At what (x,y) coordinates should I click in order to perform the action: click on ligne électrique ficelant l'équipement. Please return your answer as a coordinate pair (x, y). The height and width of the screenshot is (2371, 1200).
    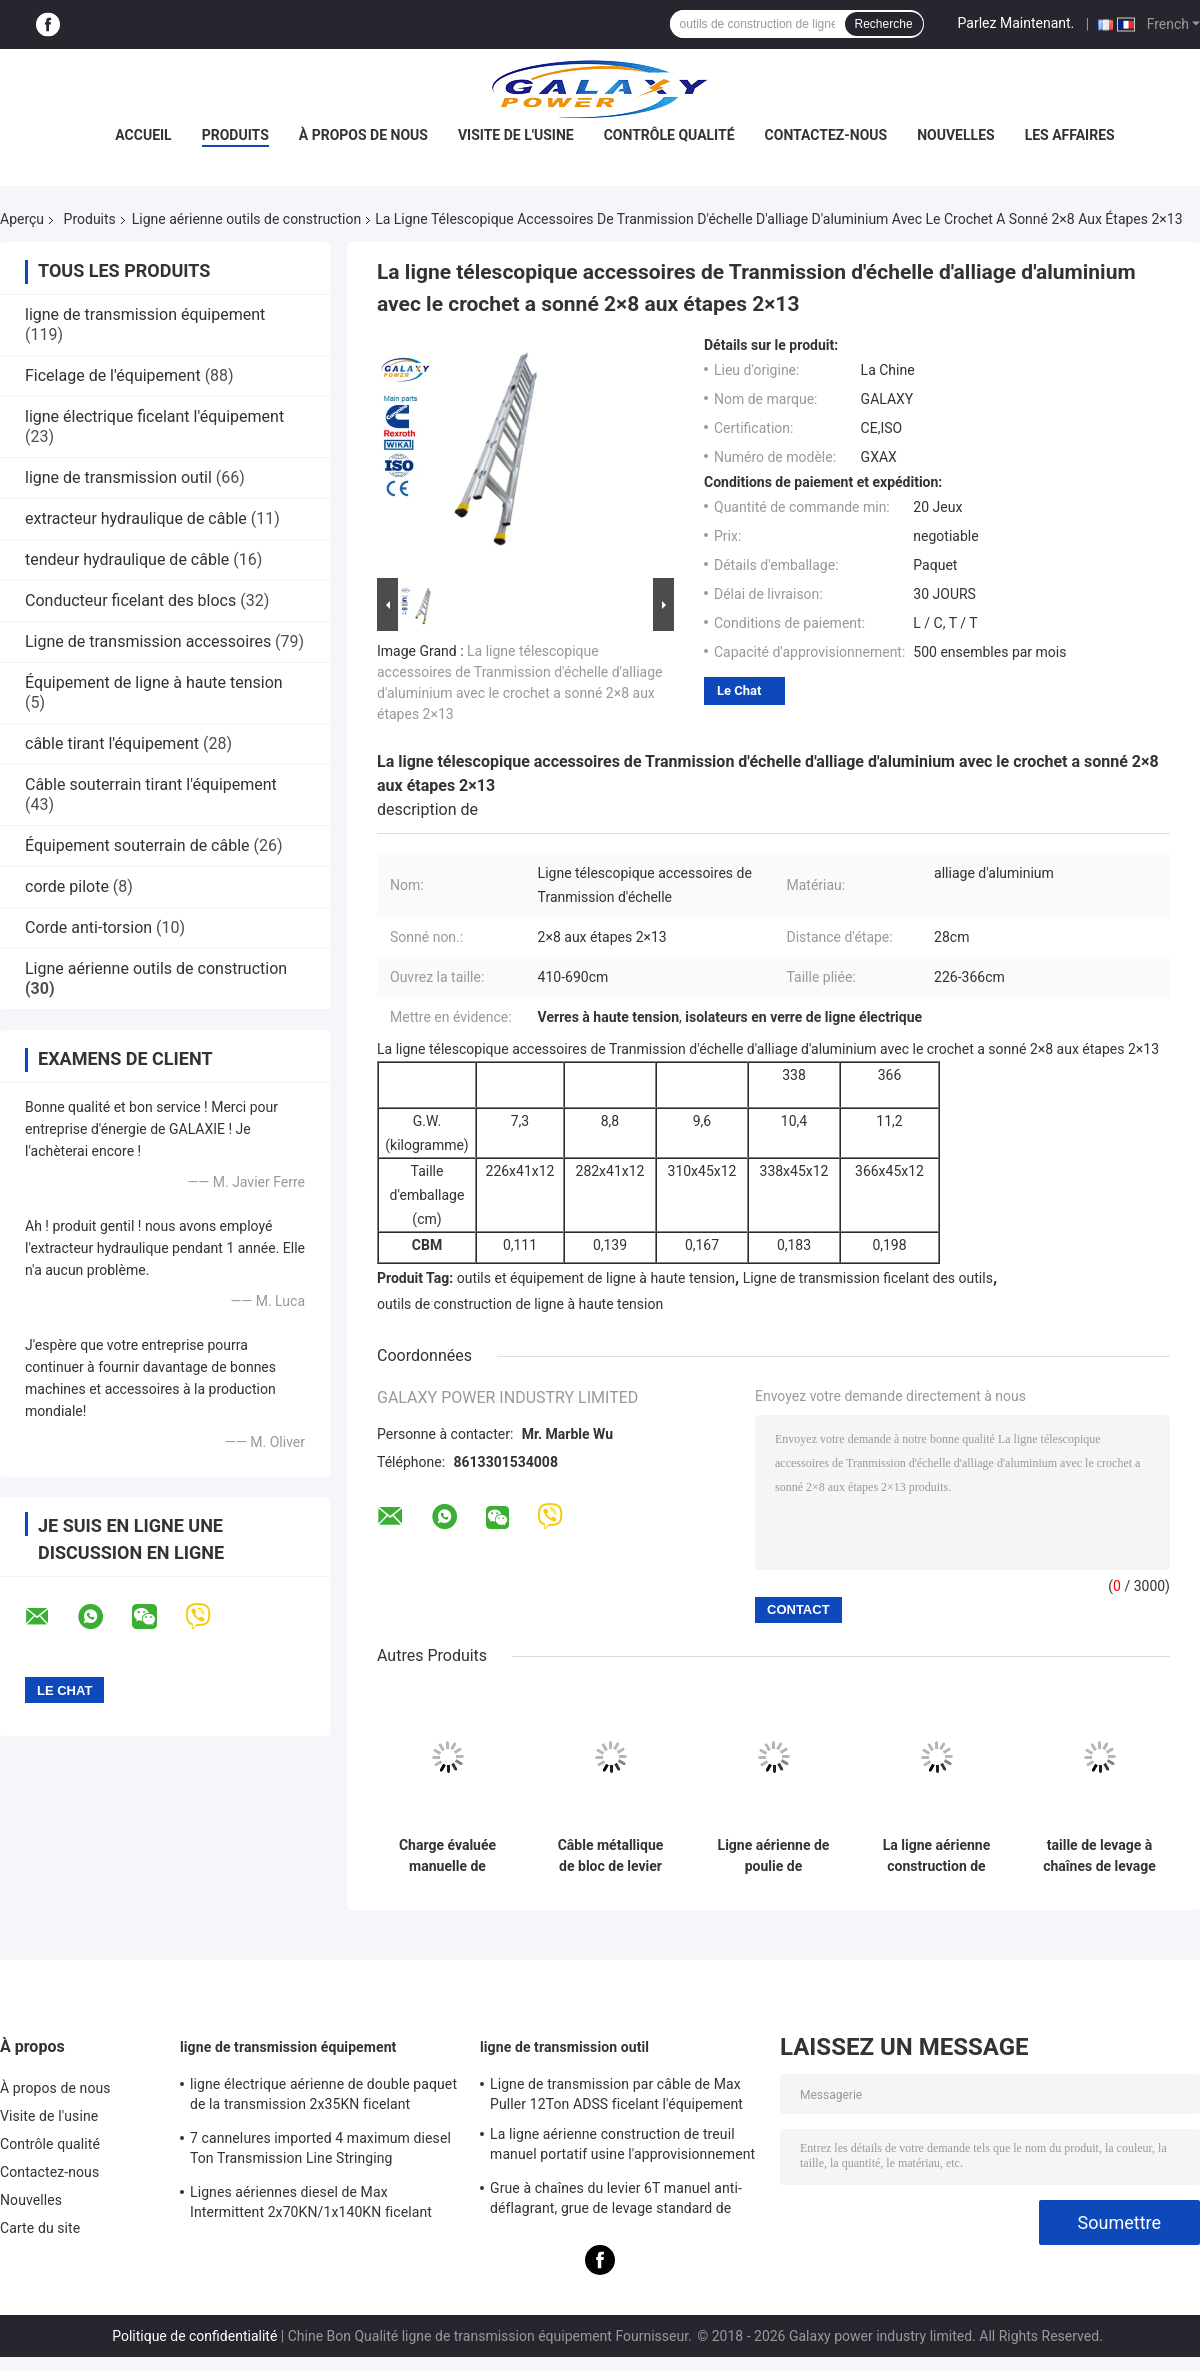
    Looking at the image, I should click on (154, 416).